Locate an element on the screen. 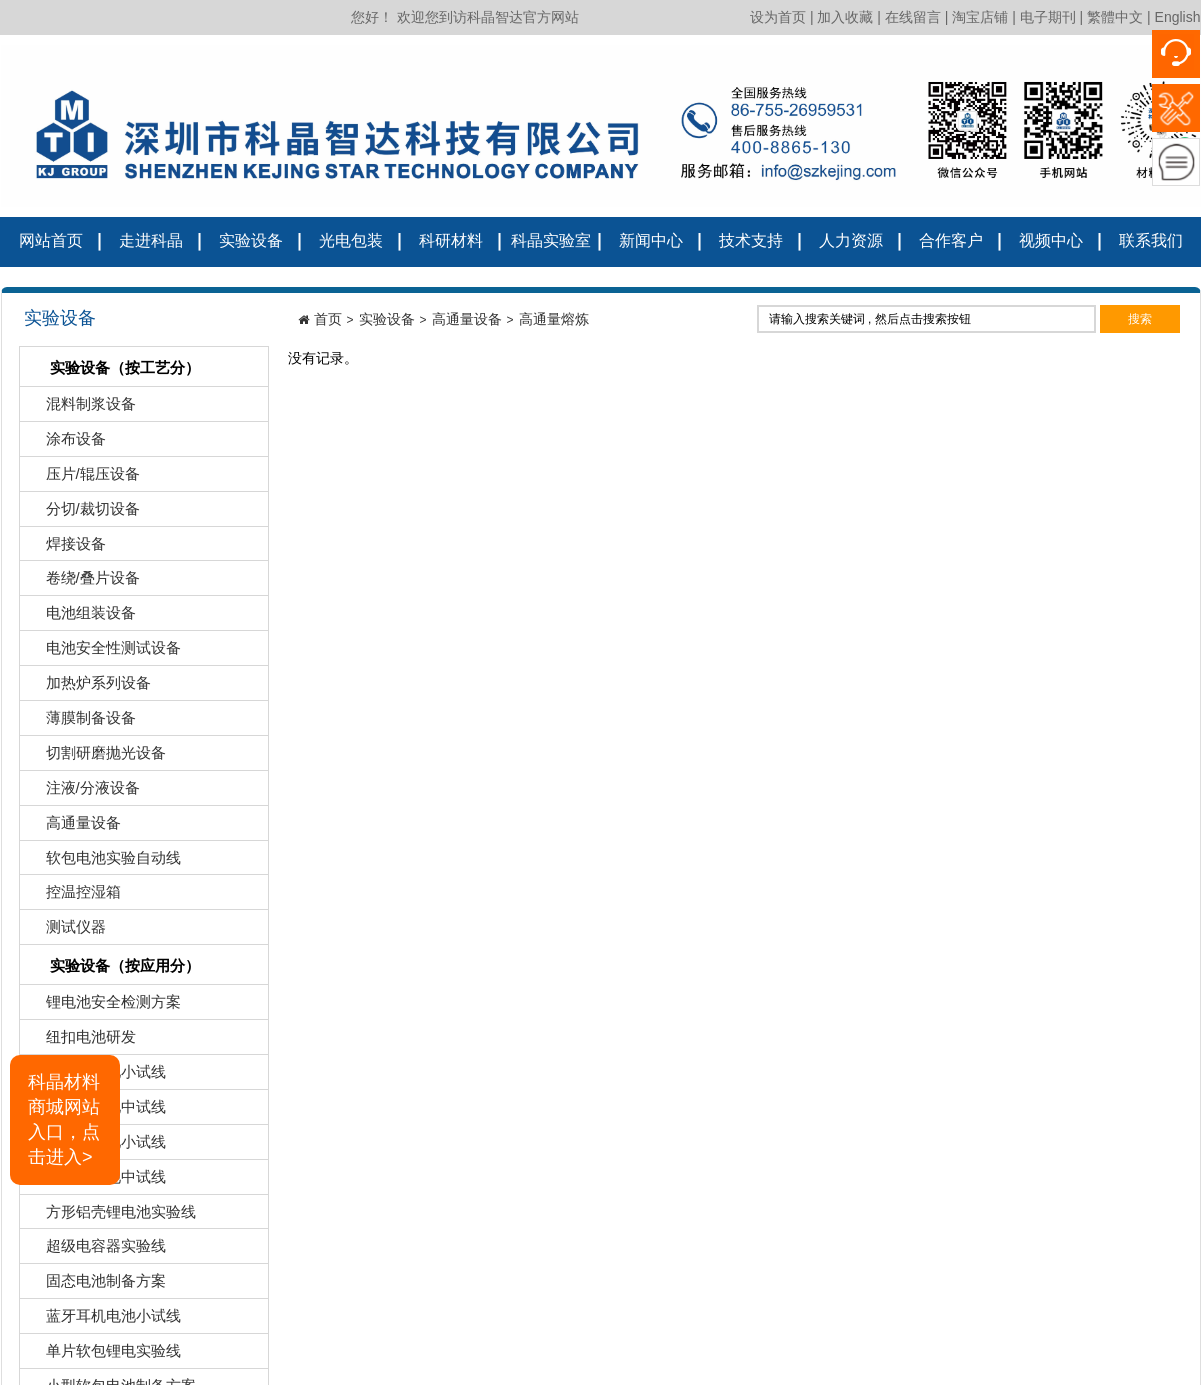 Image resolution: width=1201 pixels, height=1385 pixels. 高通量设备 is located at coordinates (73, 827).